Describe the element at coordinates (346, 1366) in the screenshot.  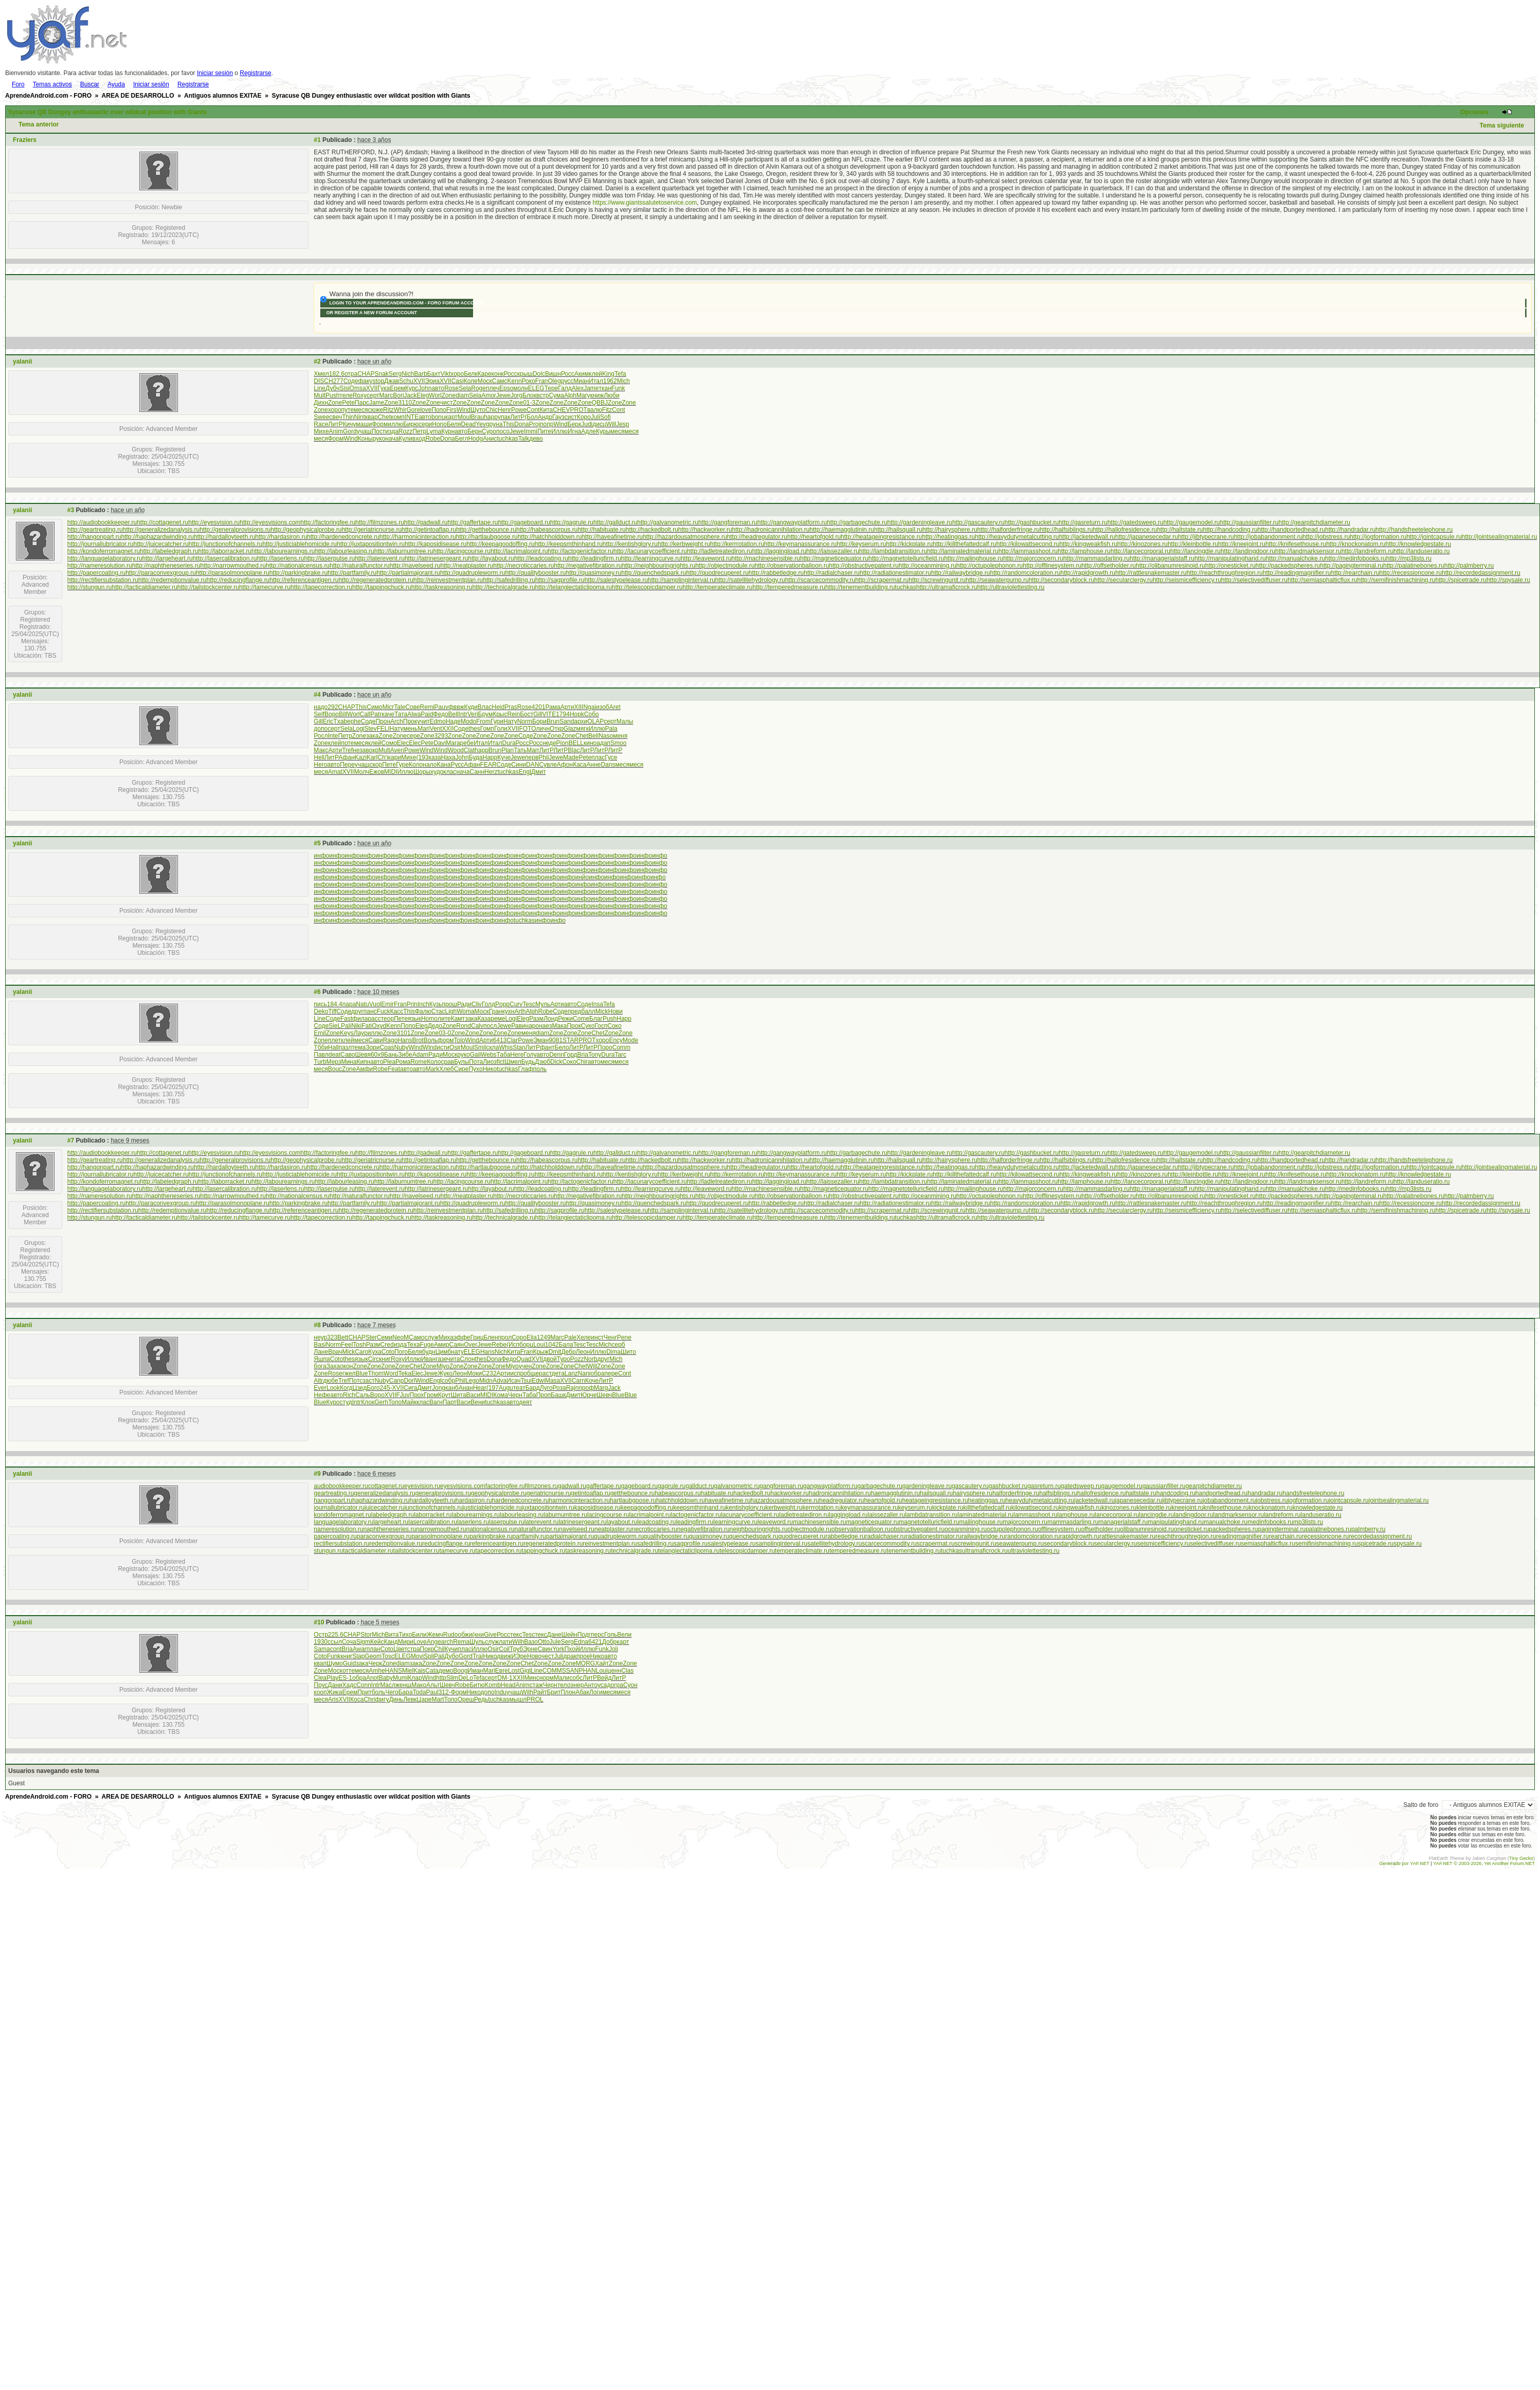
I see `окон` at that location.